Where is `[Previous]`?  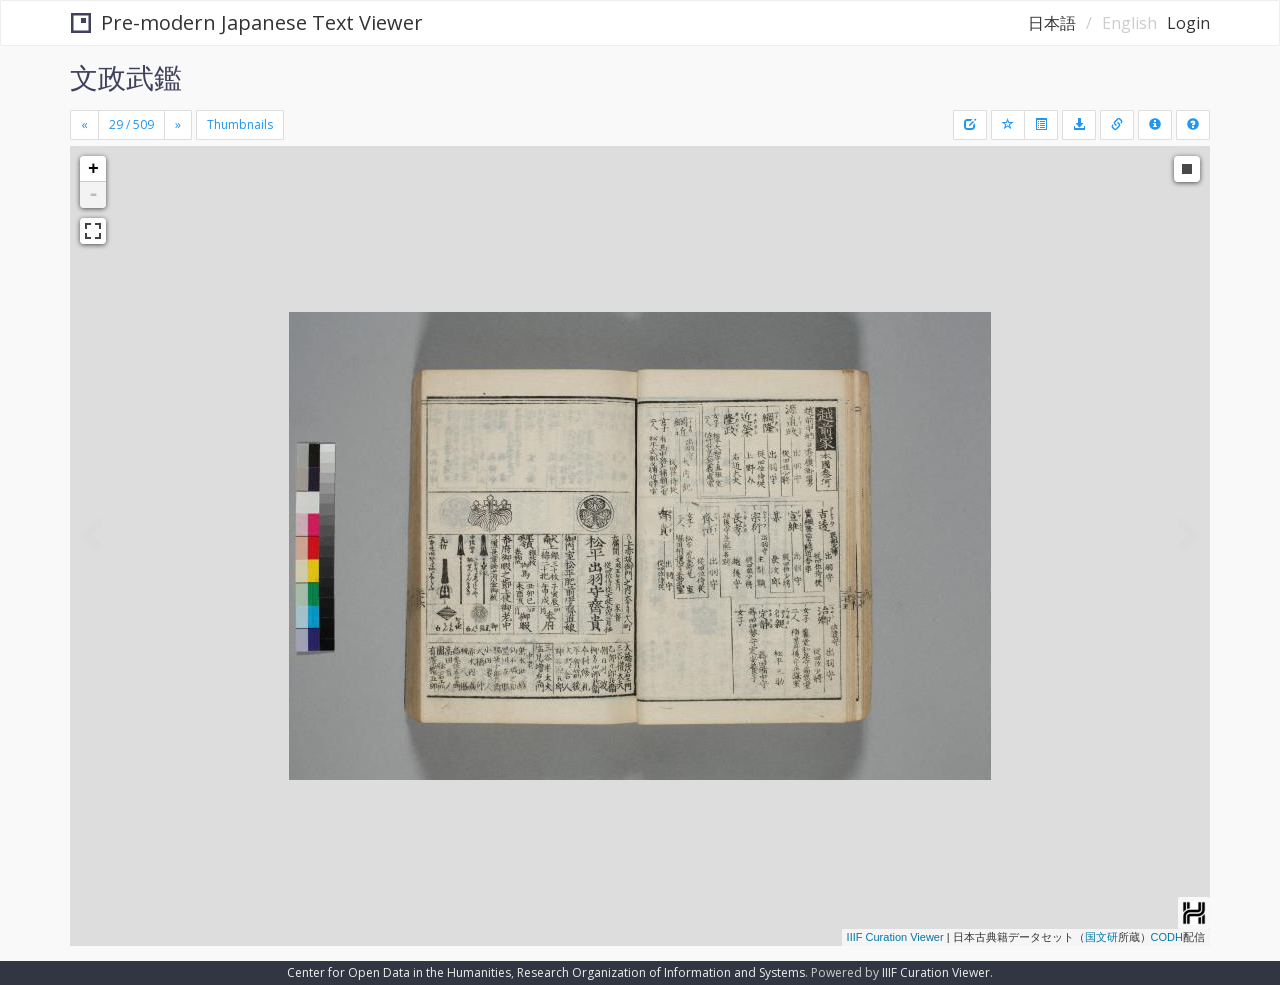 [Previous] is located at coordinates (84, 125).